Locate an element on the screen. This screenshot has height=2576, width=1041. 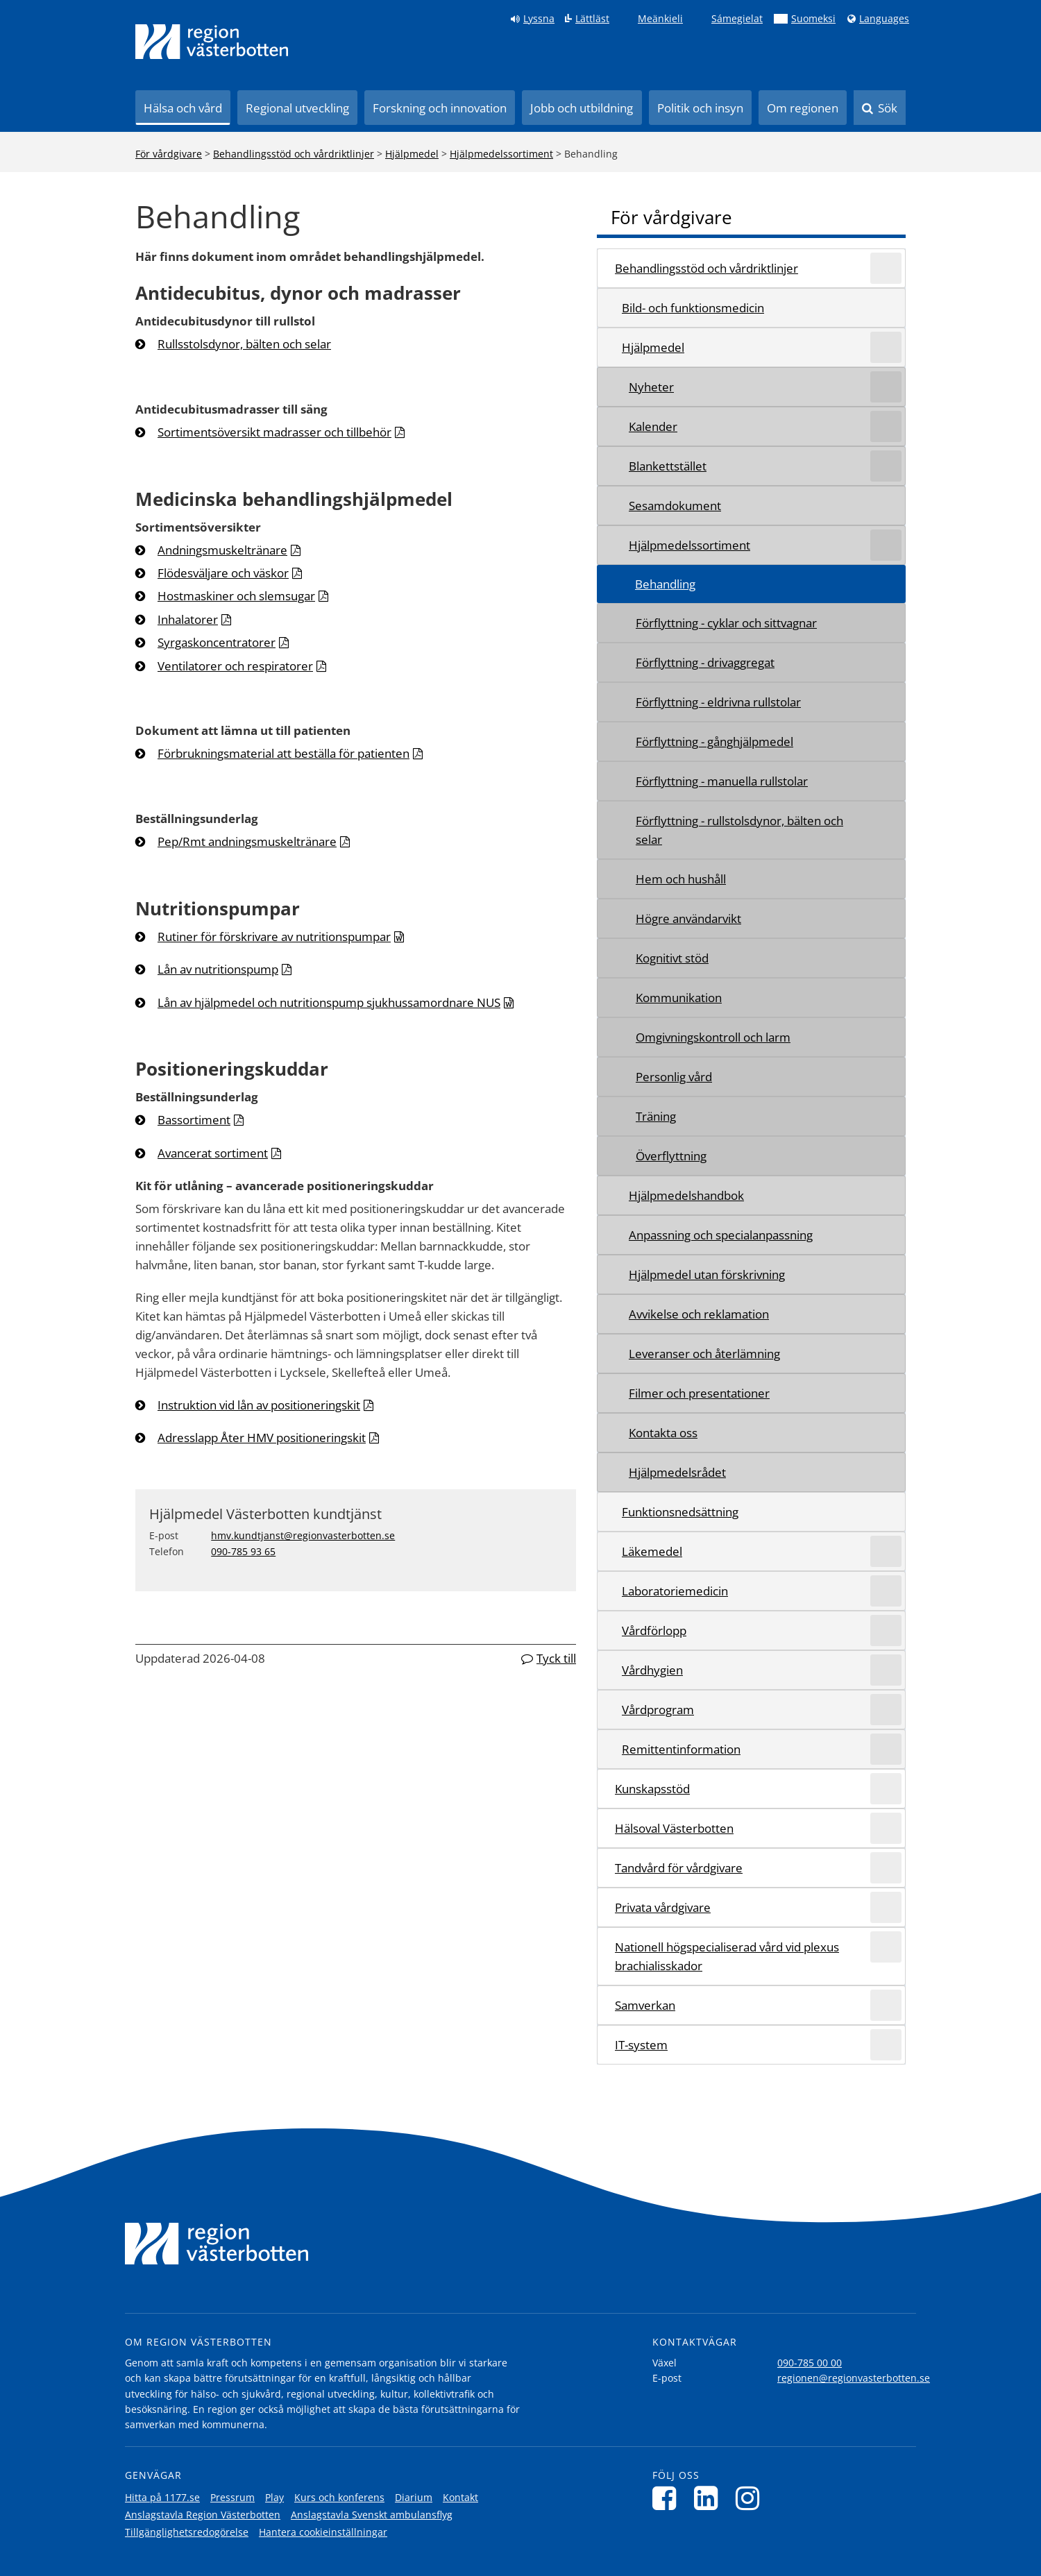
[Expandera/minimera rubriken Nationell högspecialiserad vård vid plexus brachialisskador] is located at coordinates (886, 1947).